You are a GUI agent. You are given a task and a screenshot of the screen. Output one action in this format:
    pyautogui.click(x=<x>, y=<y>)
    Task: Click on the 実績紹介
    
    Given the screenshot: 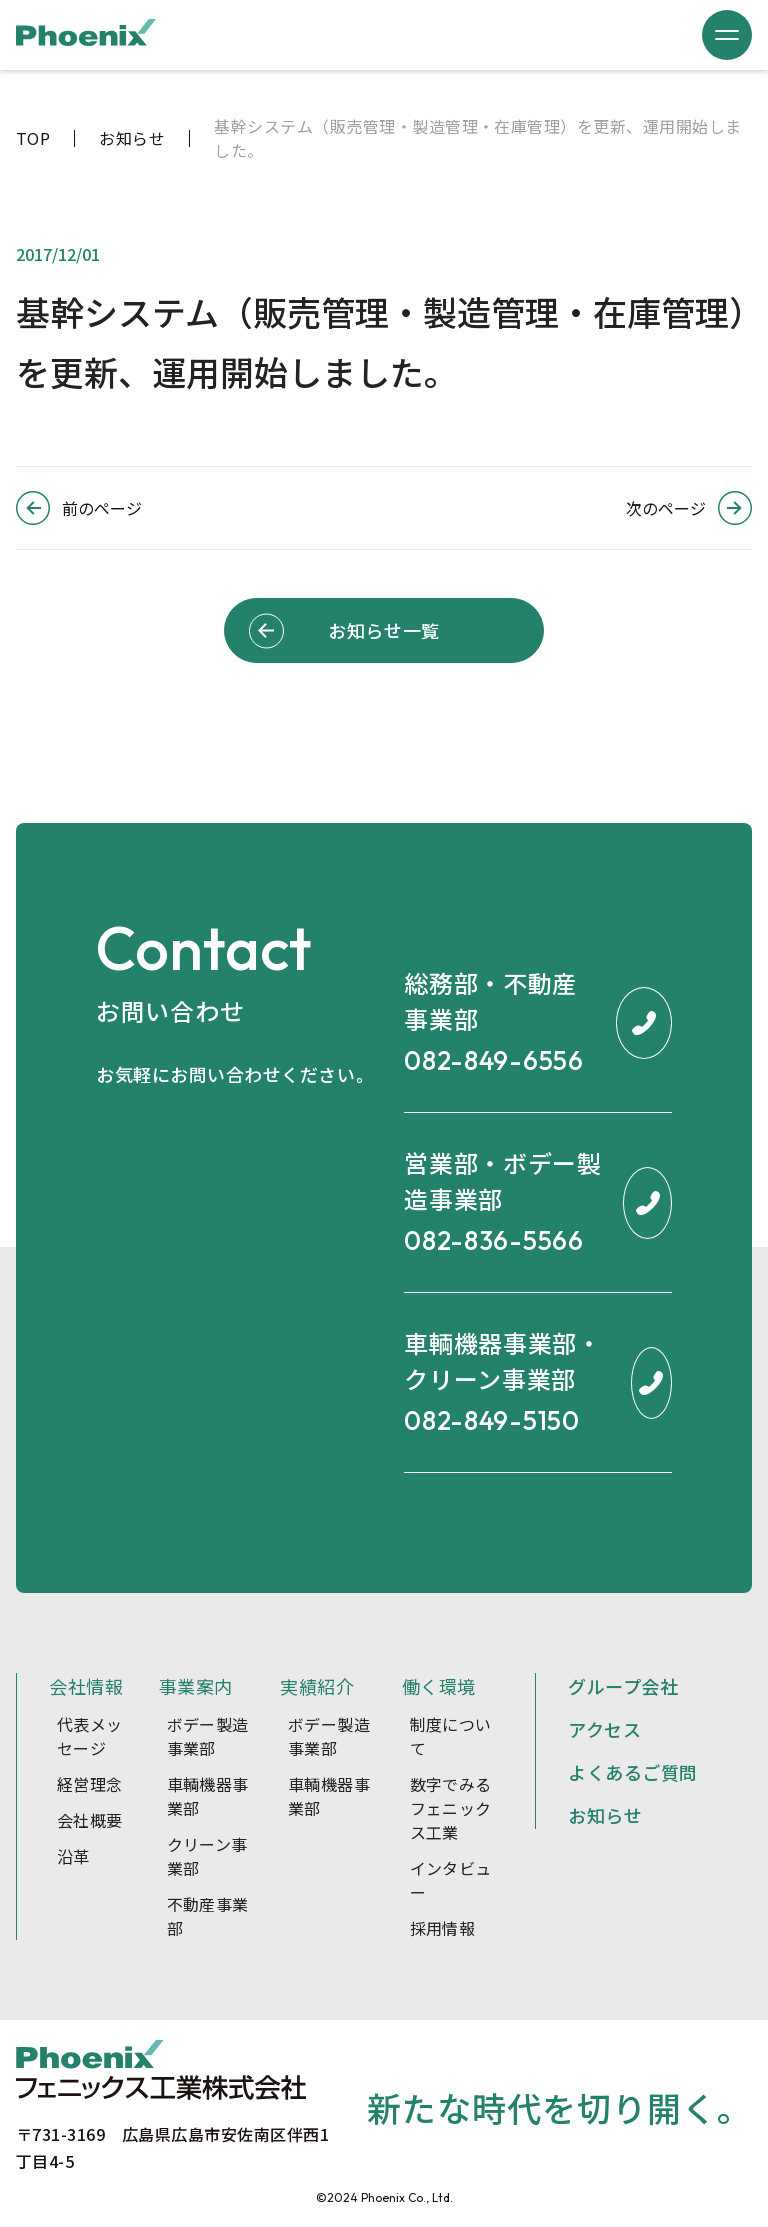 What is the action you would take?
    pyautogui.click(x=317, y=1686)
    